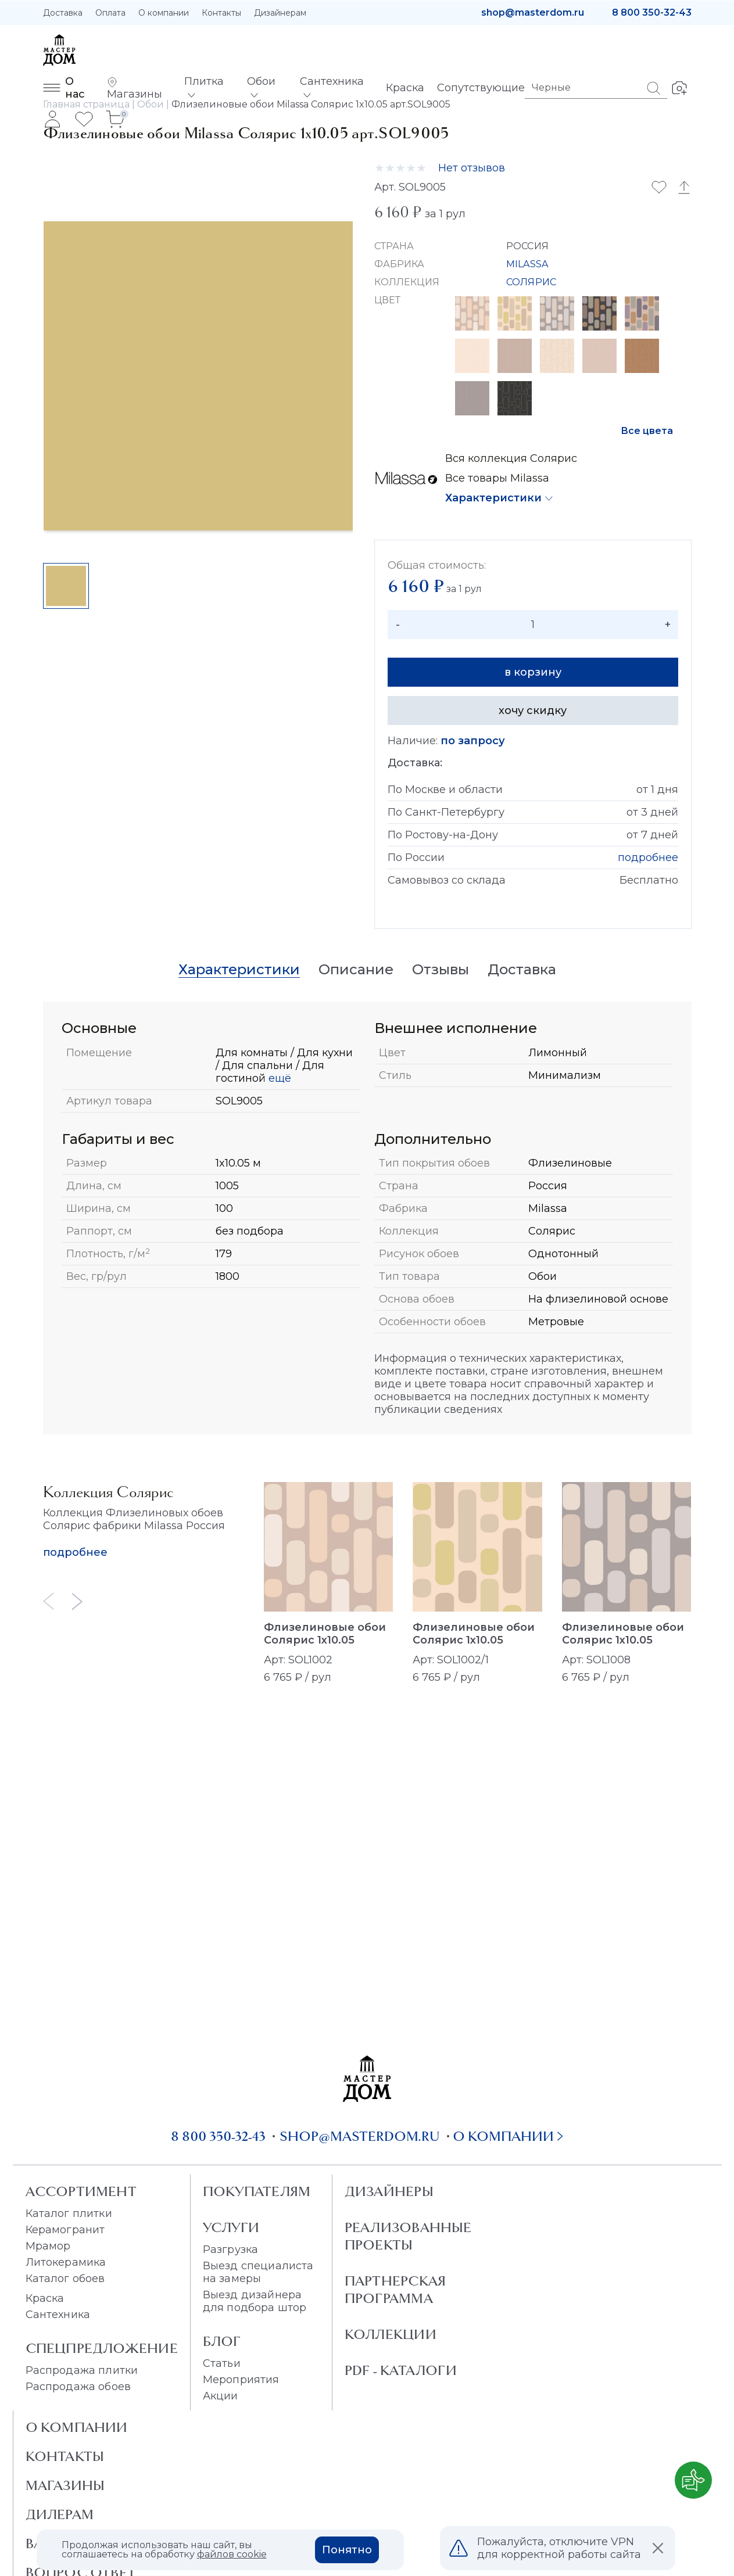 This screenshot has height=2576, width=734. What do you see at coordinates (401, 2370) in the screenshot?
I see `PDF - Каталоги` at bounding box center [401, 2370].